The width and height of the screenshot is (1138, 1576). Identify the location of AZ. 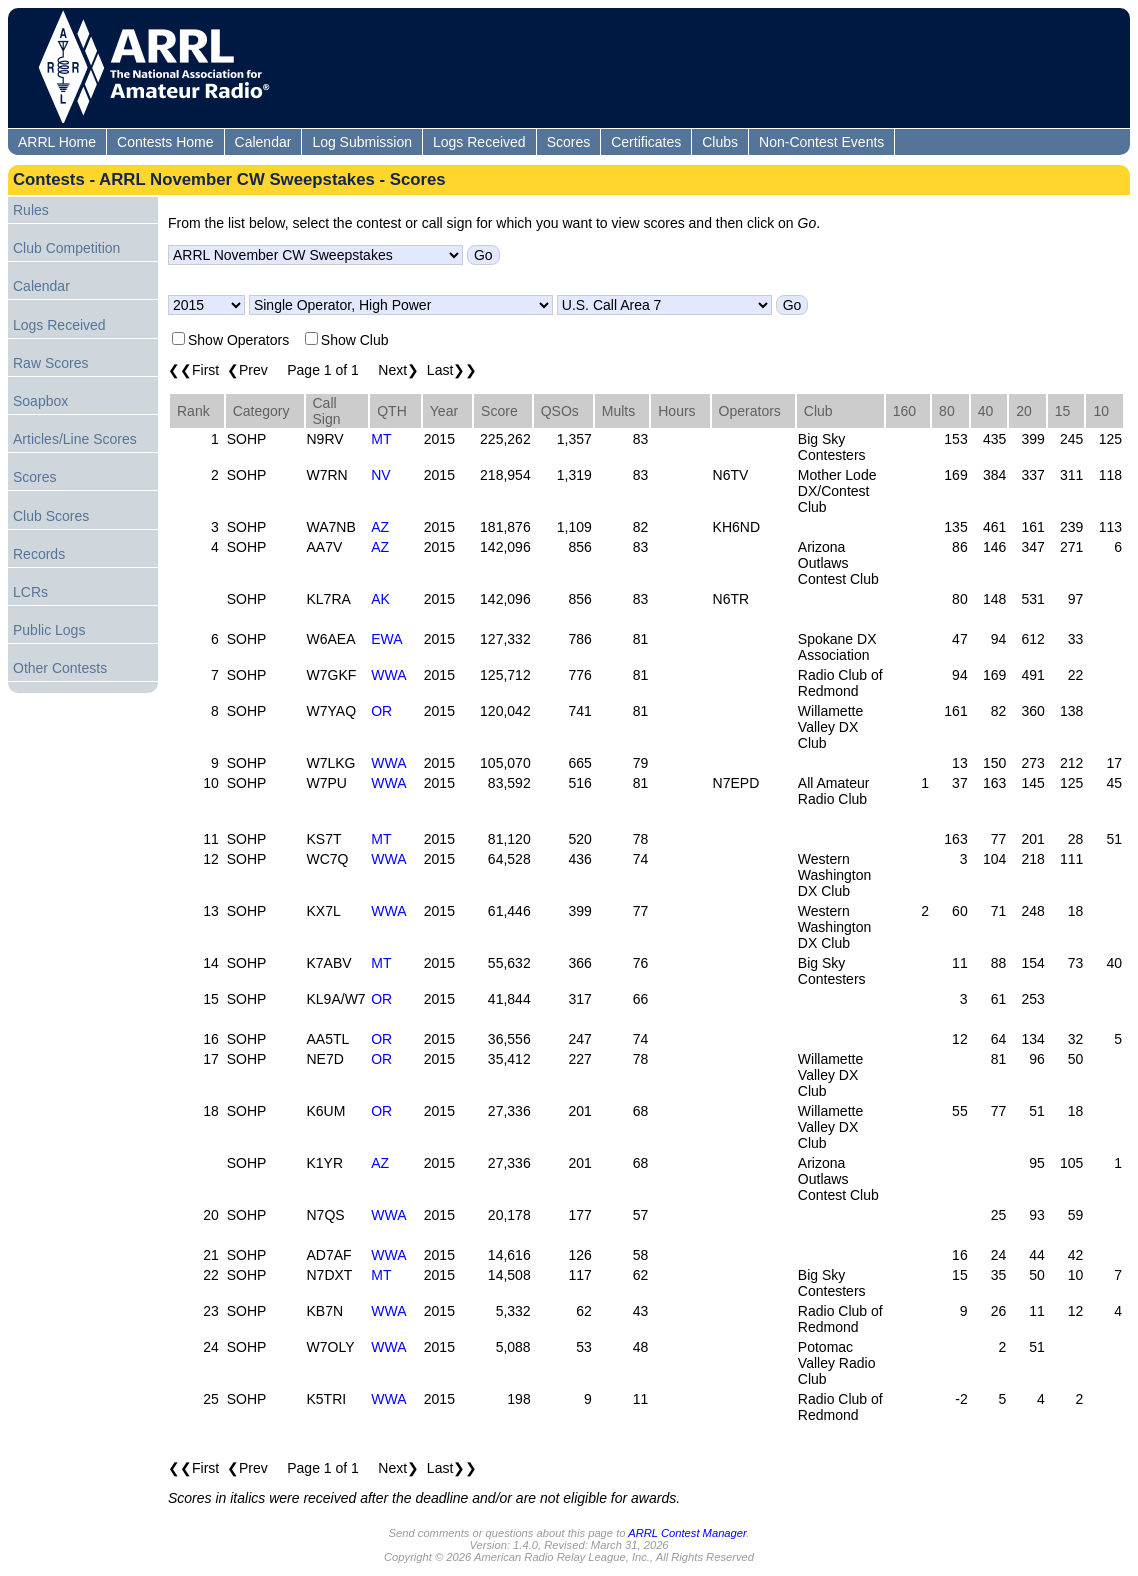
(380, 527).